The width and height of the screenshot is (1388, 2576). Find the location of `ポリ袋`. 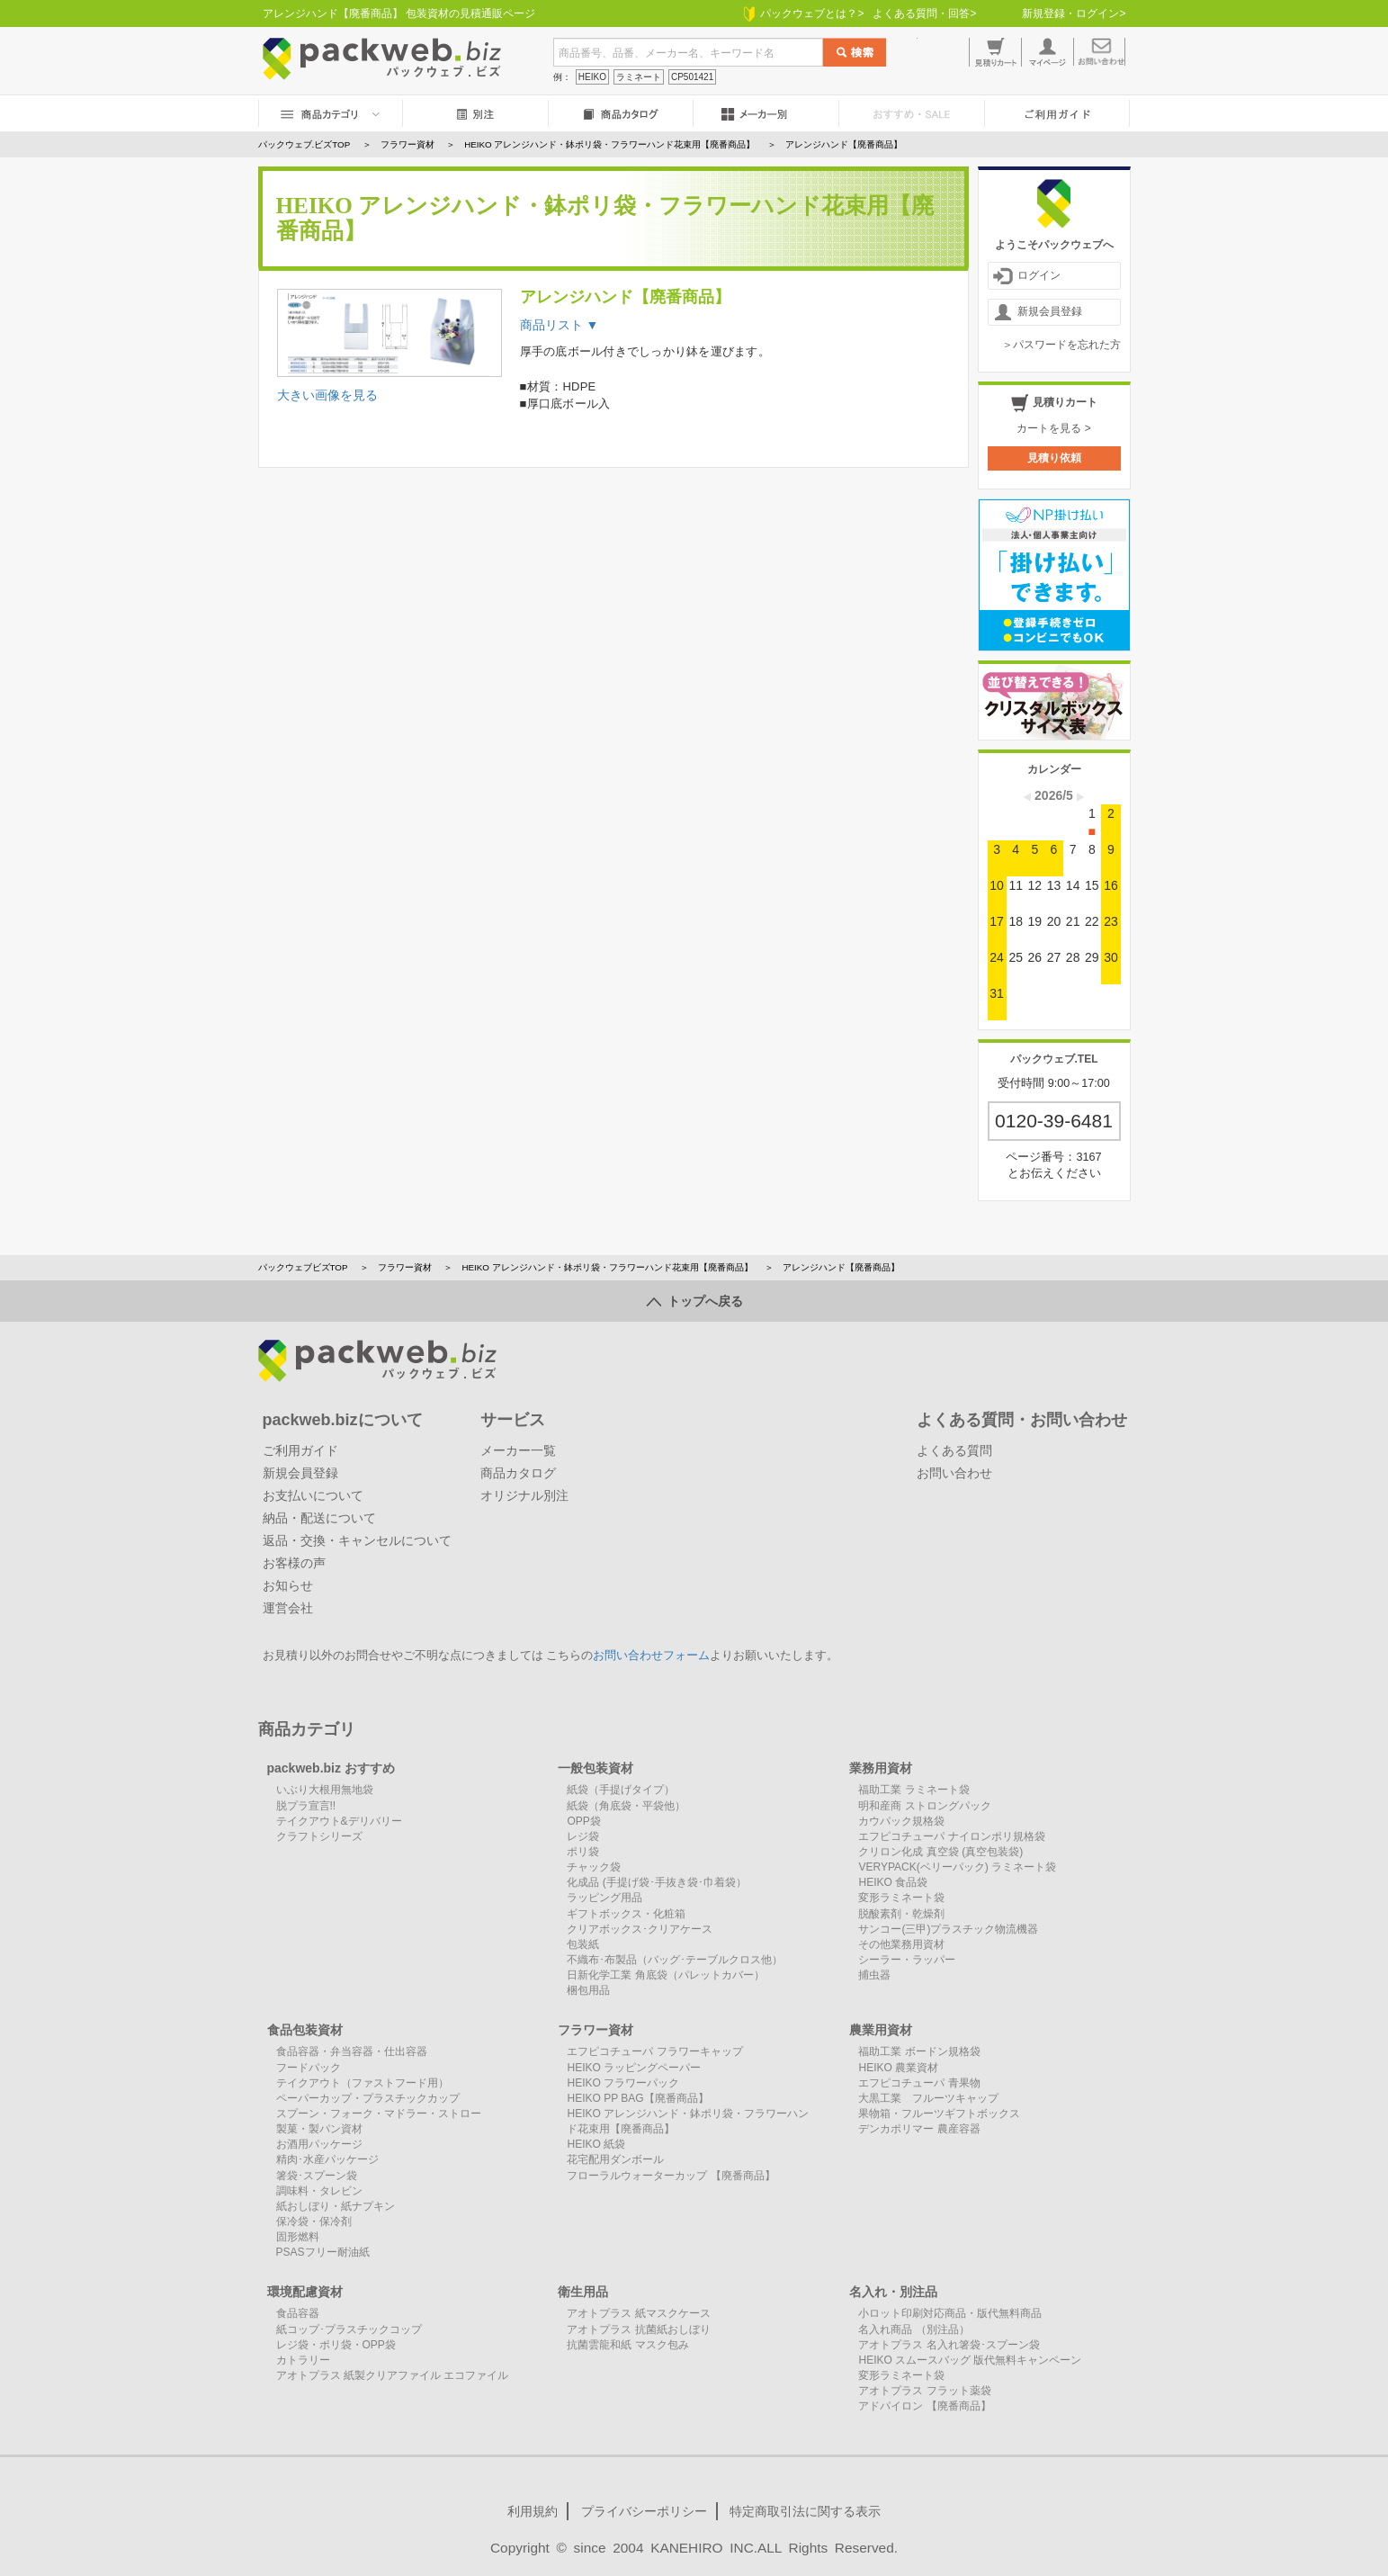

ポリ袋 is located at coordinates (583, 1851).